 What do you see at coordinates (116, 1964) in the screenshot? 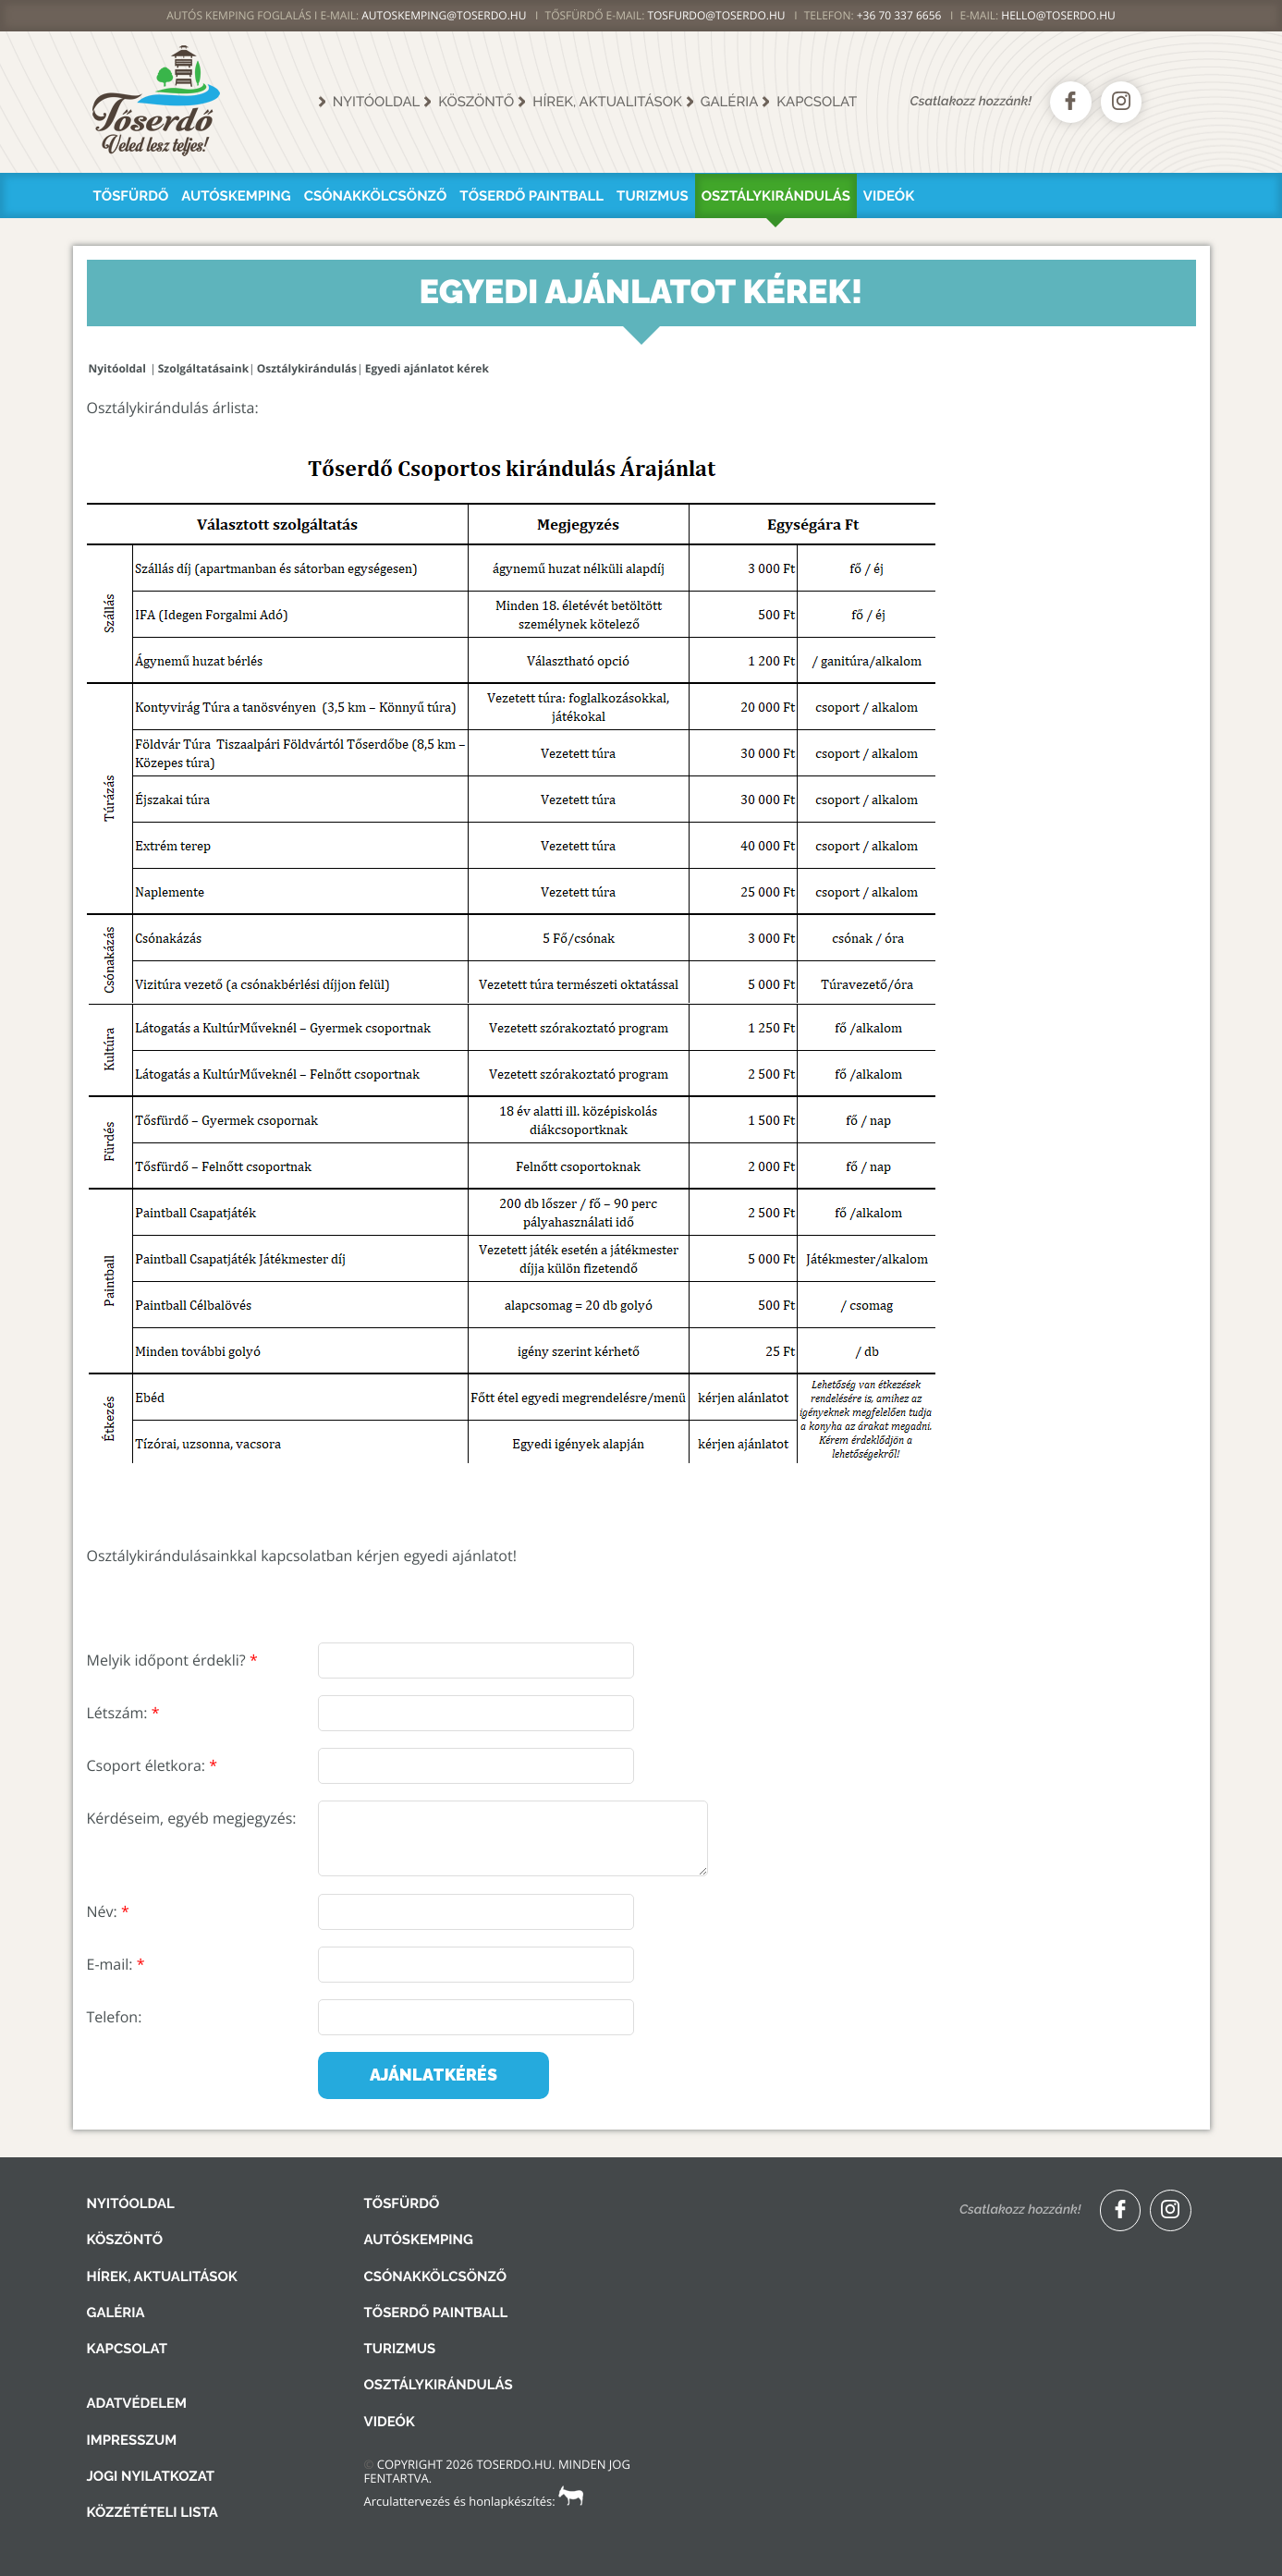
I see `E-mail:` at bounding box center [116, 1964].